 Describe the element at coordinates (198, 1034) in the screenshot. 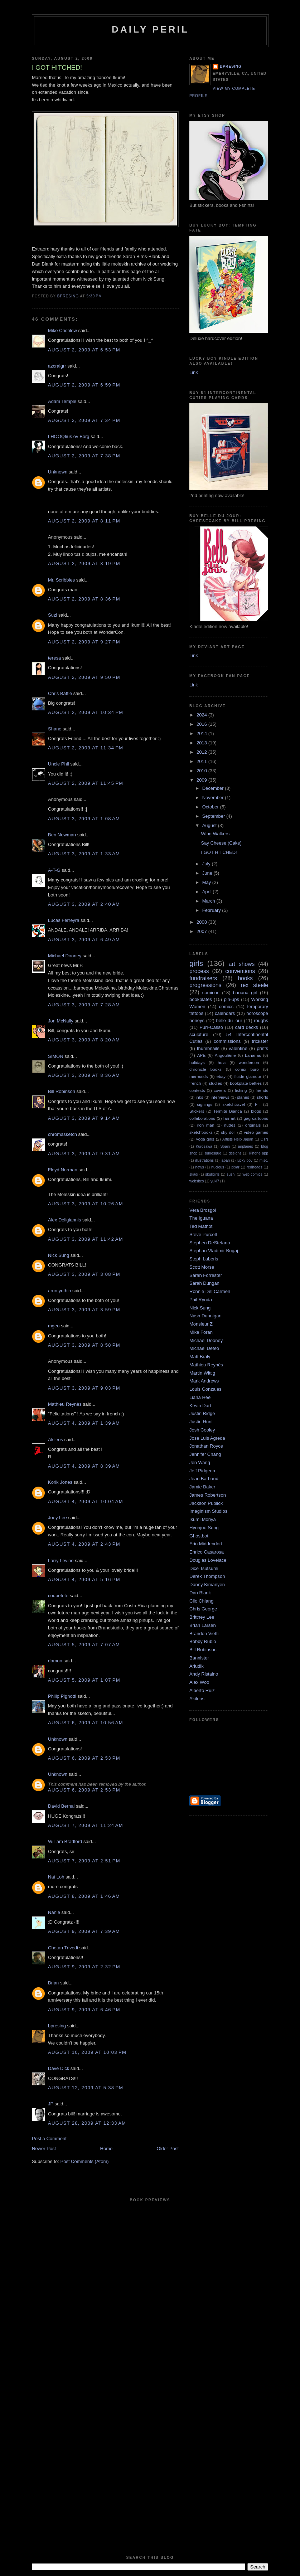

I see `sculpture` at that location.